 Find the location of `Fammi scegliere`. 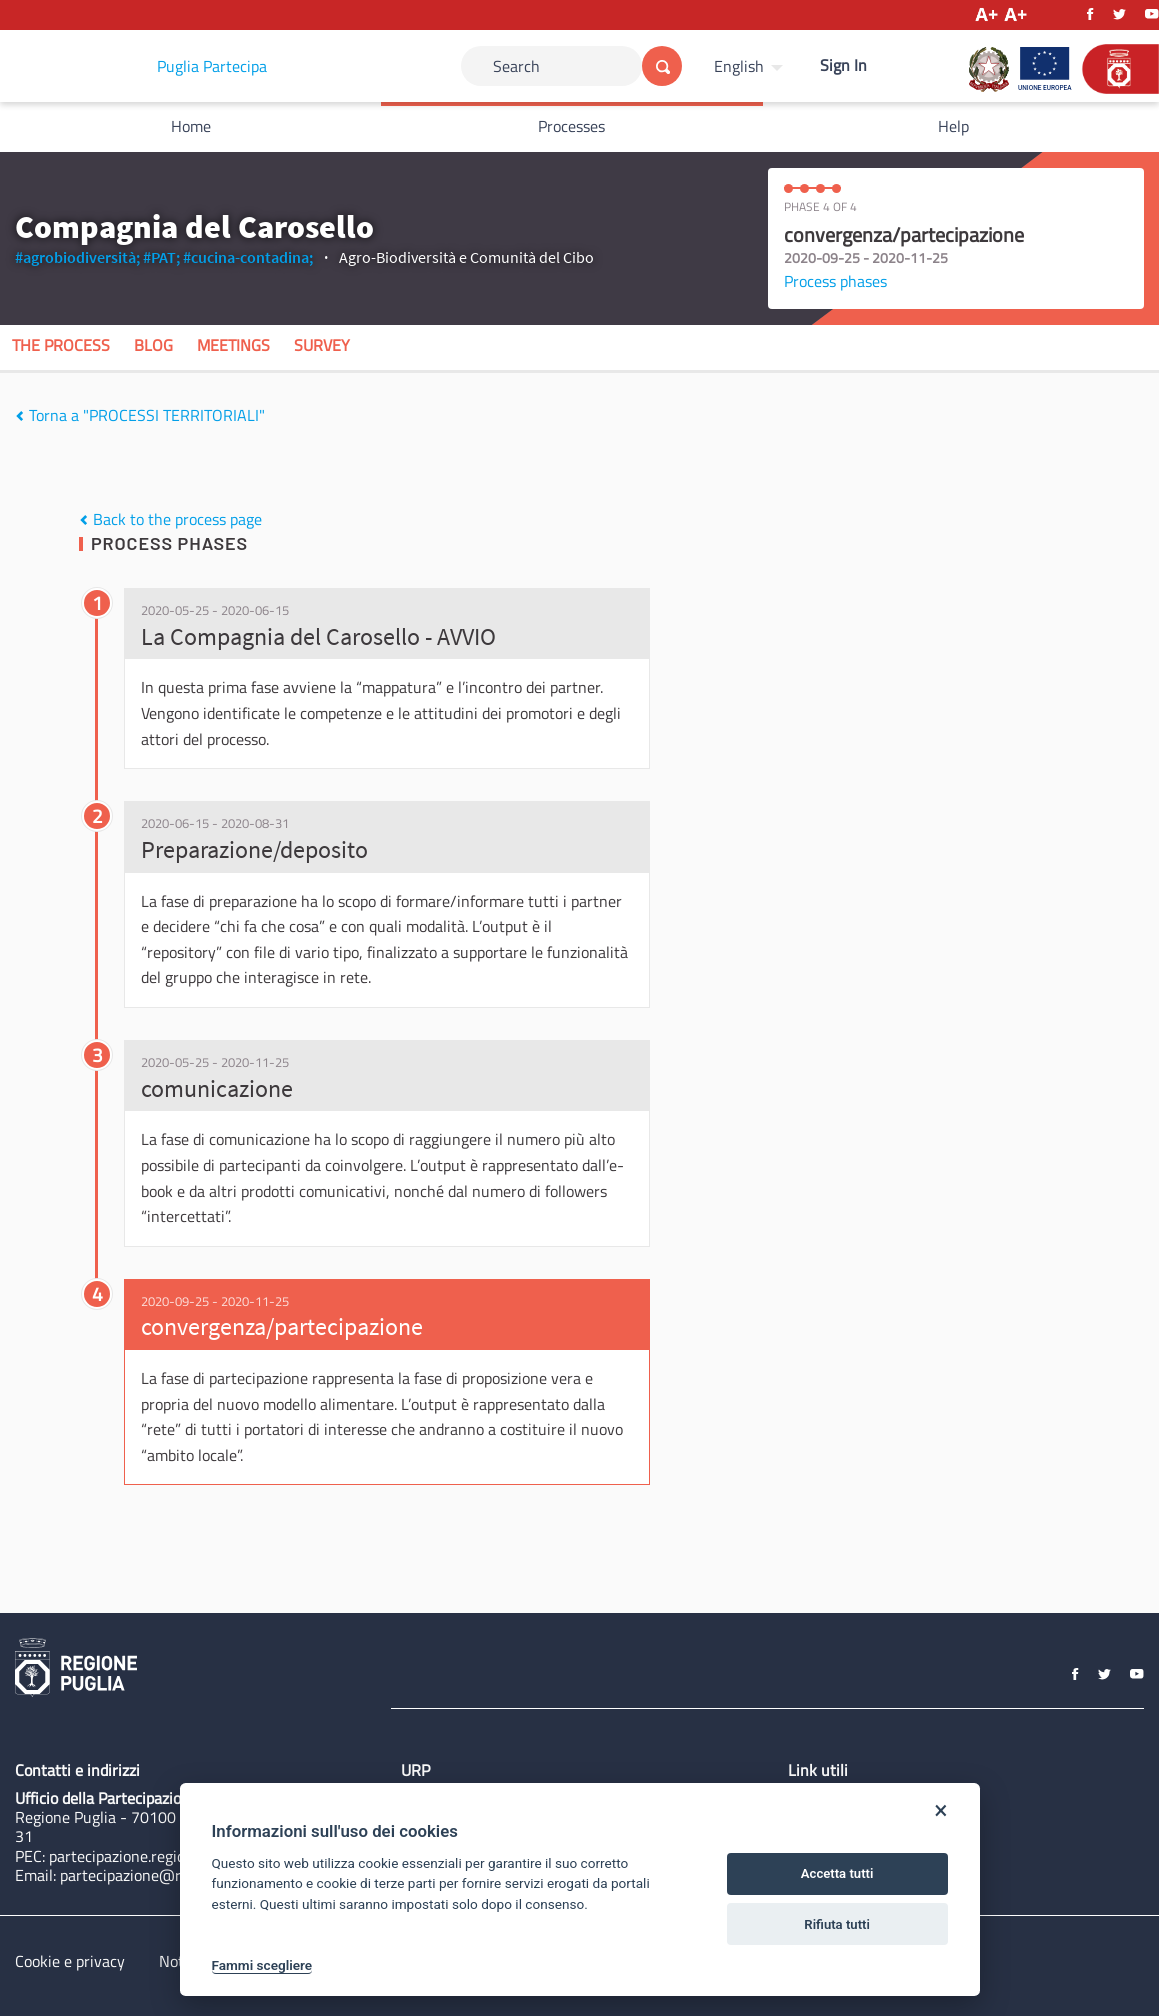

Fammi scegliere is located at coordinates (262, 1965).